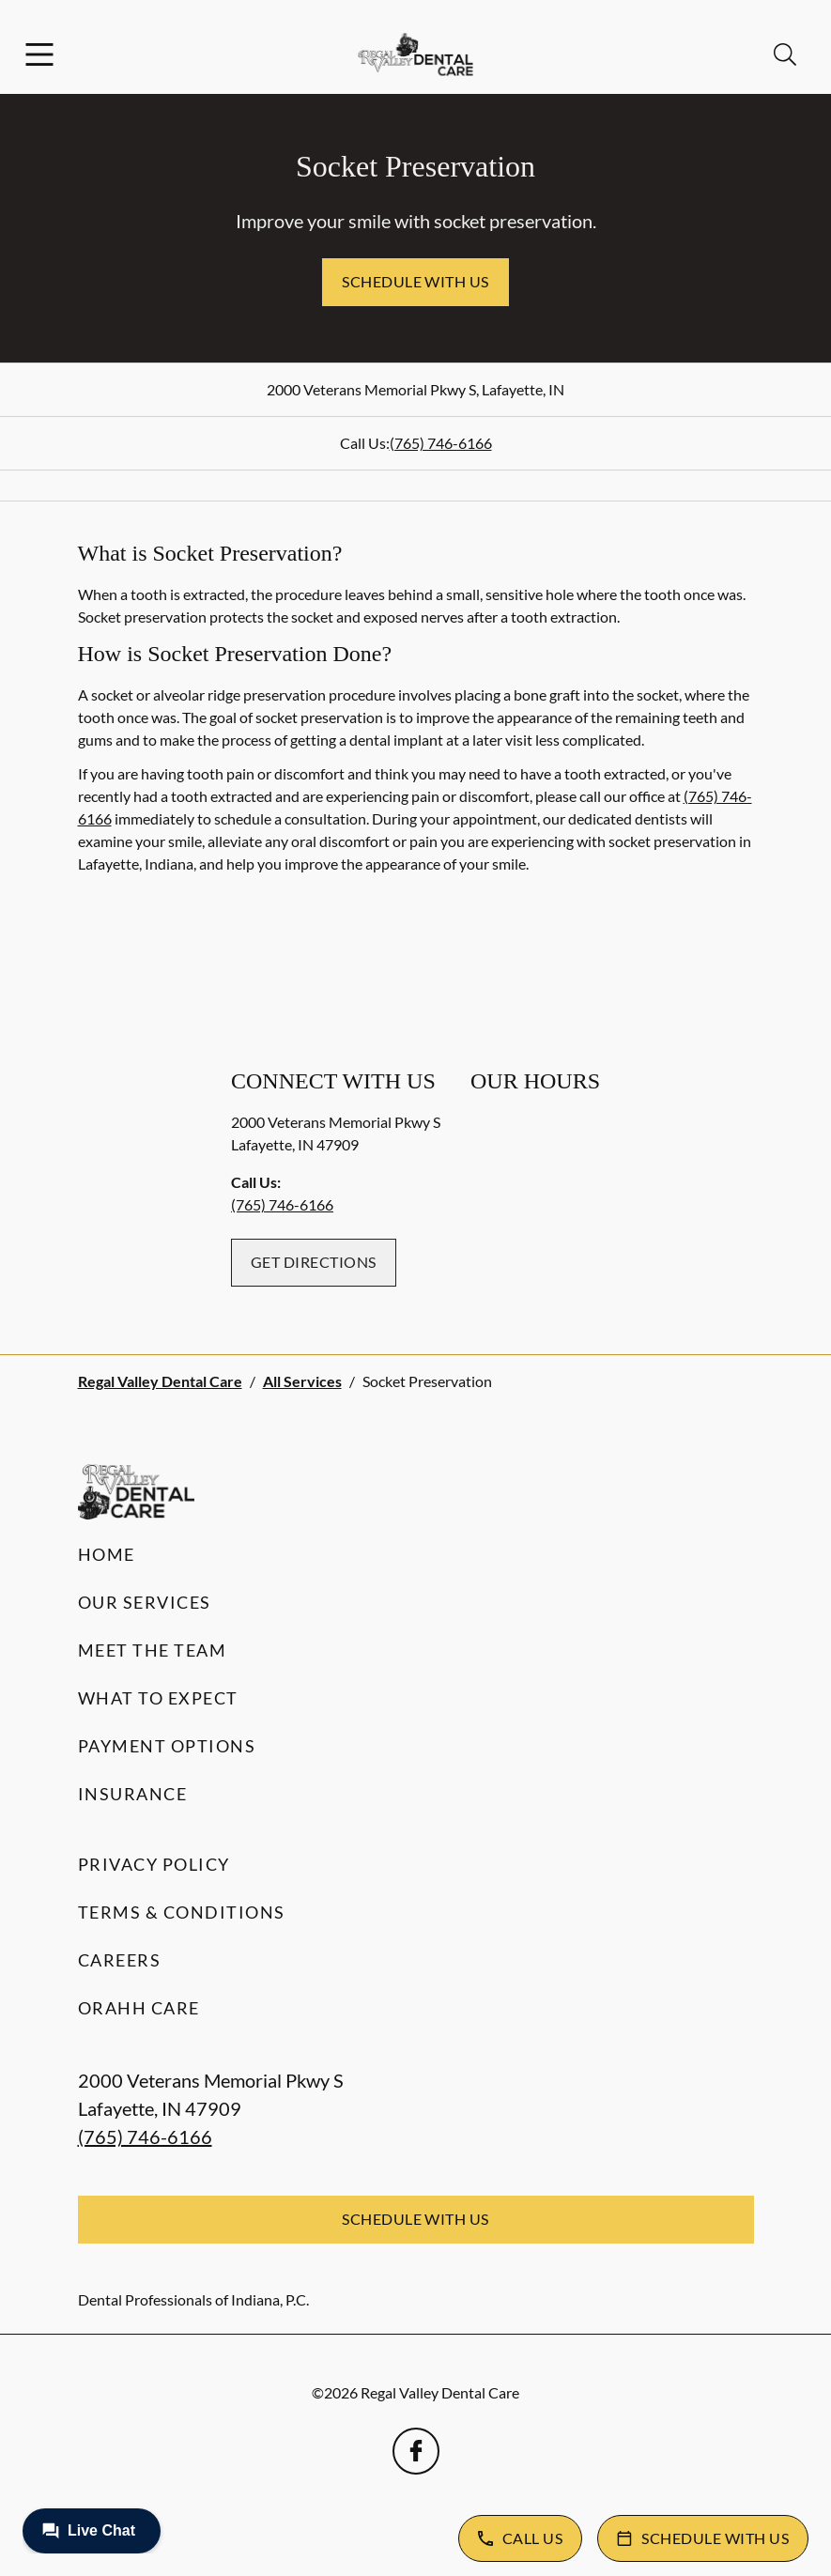 The width and height of the screenshot is (831, 2576). What do you see at coordinates (181, 1912) in the screenshot?
I see `Terms & Conditions` at bounding box center [181, 1912].